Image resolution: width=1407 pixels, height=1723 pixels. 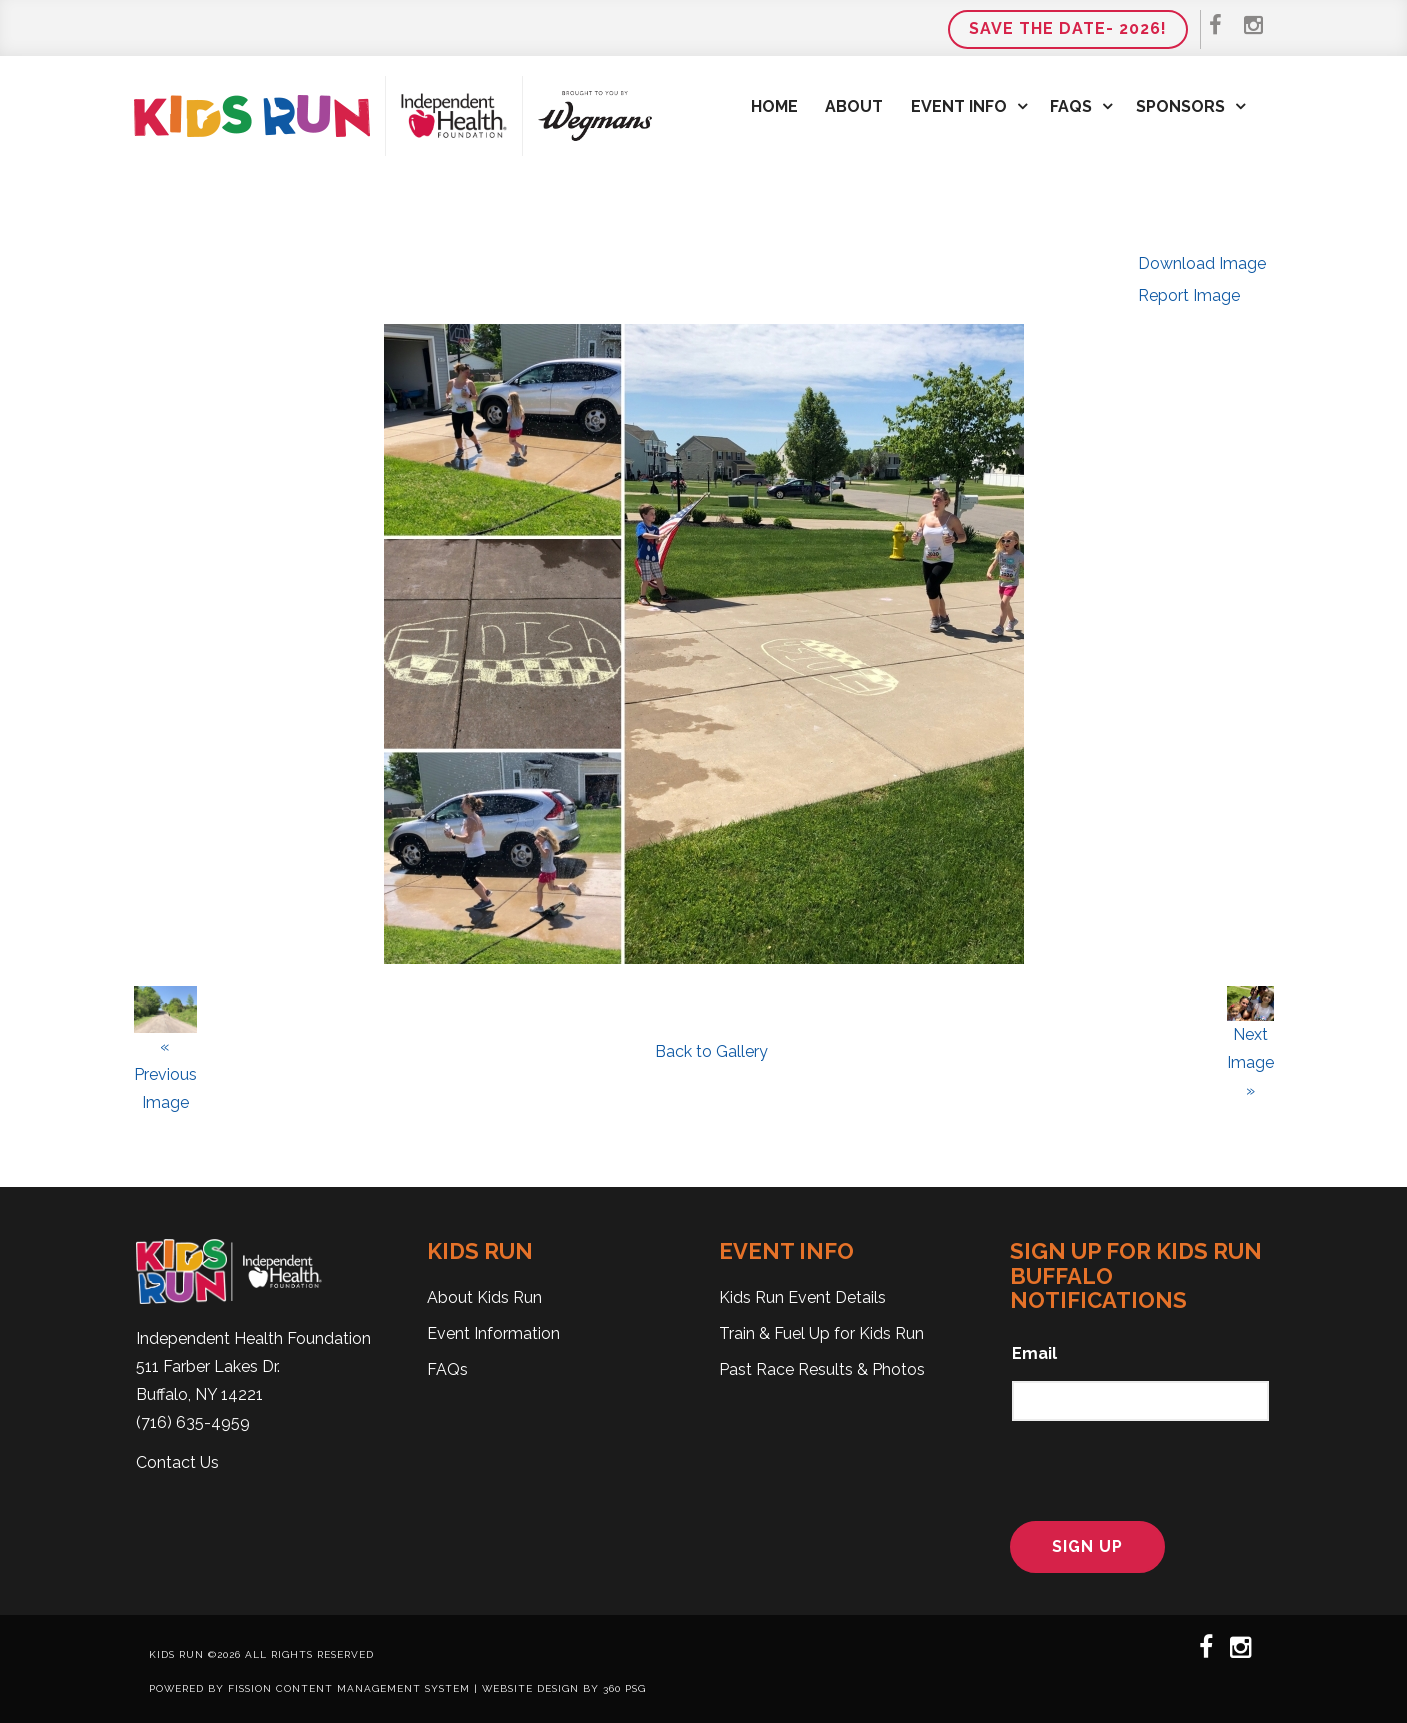 I want to click on Home, so click(x=774, y=106).